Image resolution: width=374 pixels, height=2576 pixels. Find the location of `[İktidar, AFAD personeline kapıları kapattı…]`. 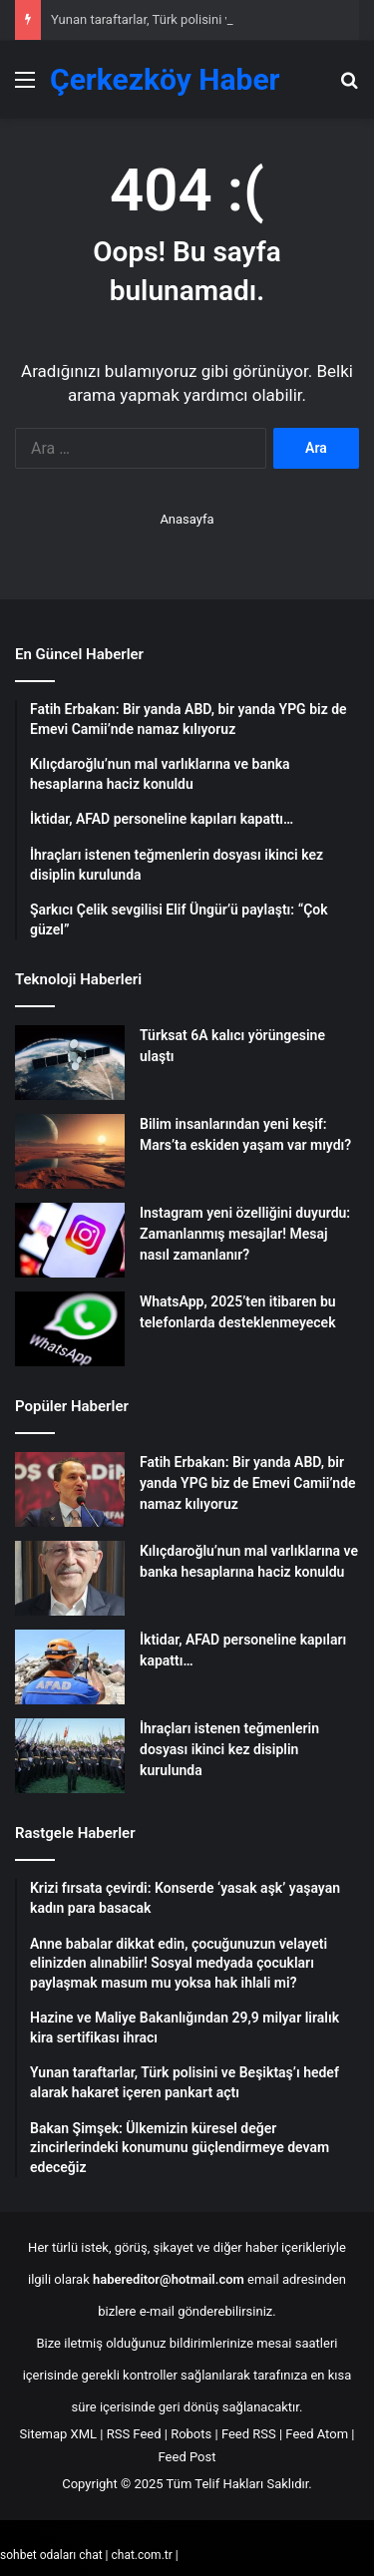

[İktidar, AFAD personeline kapıları kapattı…] is located at coordinates (70, 1667).